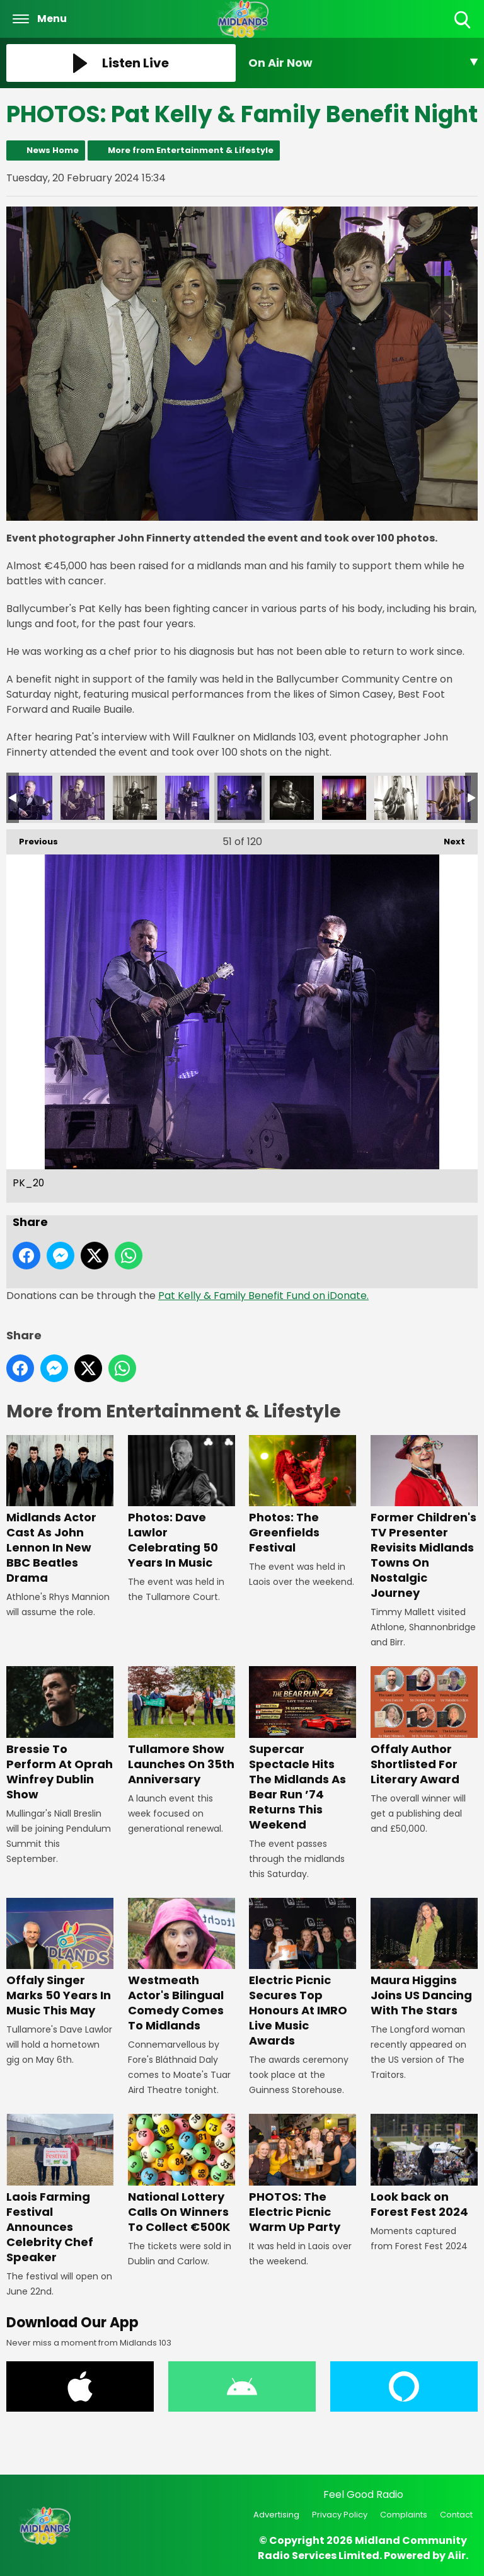  Describe the element at coordinates (59, 1958) in the screenshot. I see `Offaly Singer Marks 50 Years In Music This May` at that location.